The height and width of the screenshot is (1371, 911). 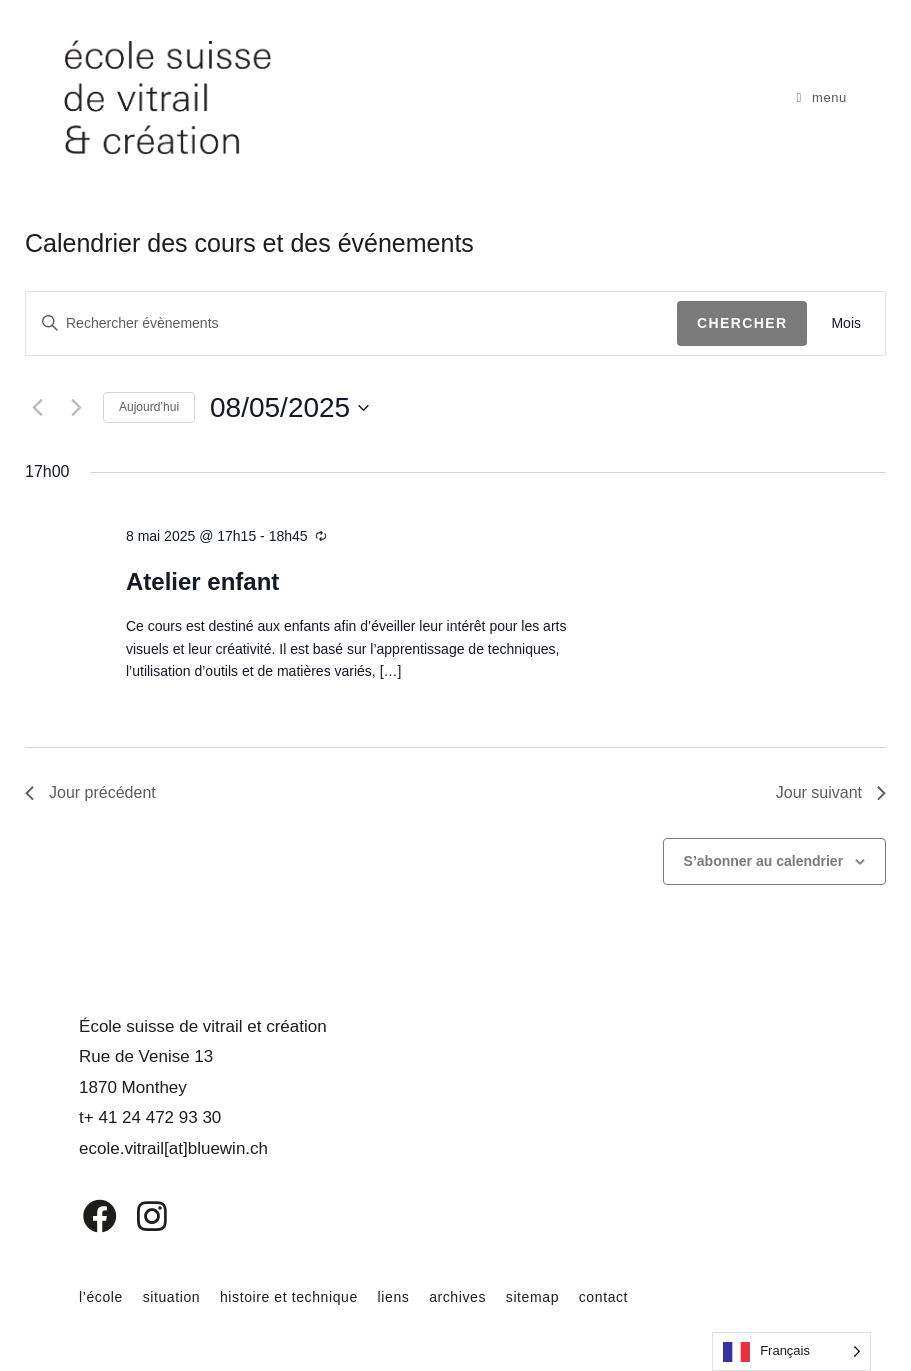 I want to click on Chercher, so click(x=742, y=323).